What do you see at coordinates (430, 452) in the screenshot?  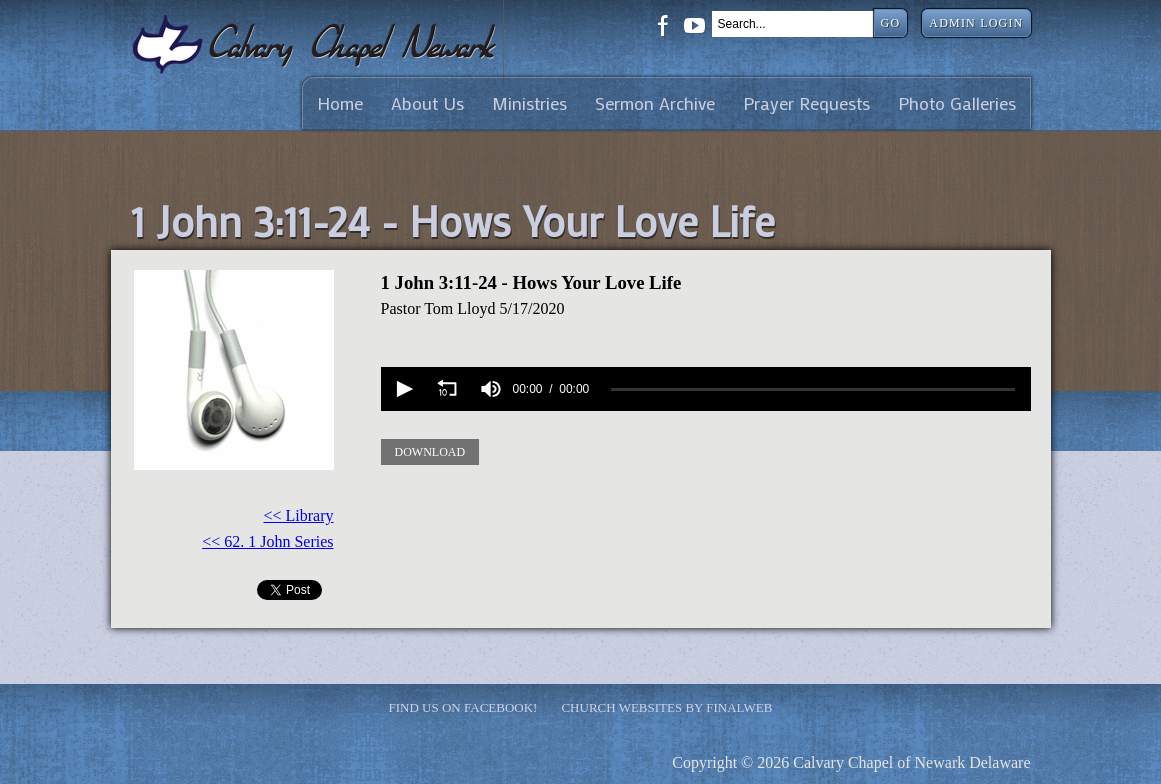 I see `Download` at bounding box center [430, 452].